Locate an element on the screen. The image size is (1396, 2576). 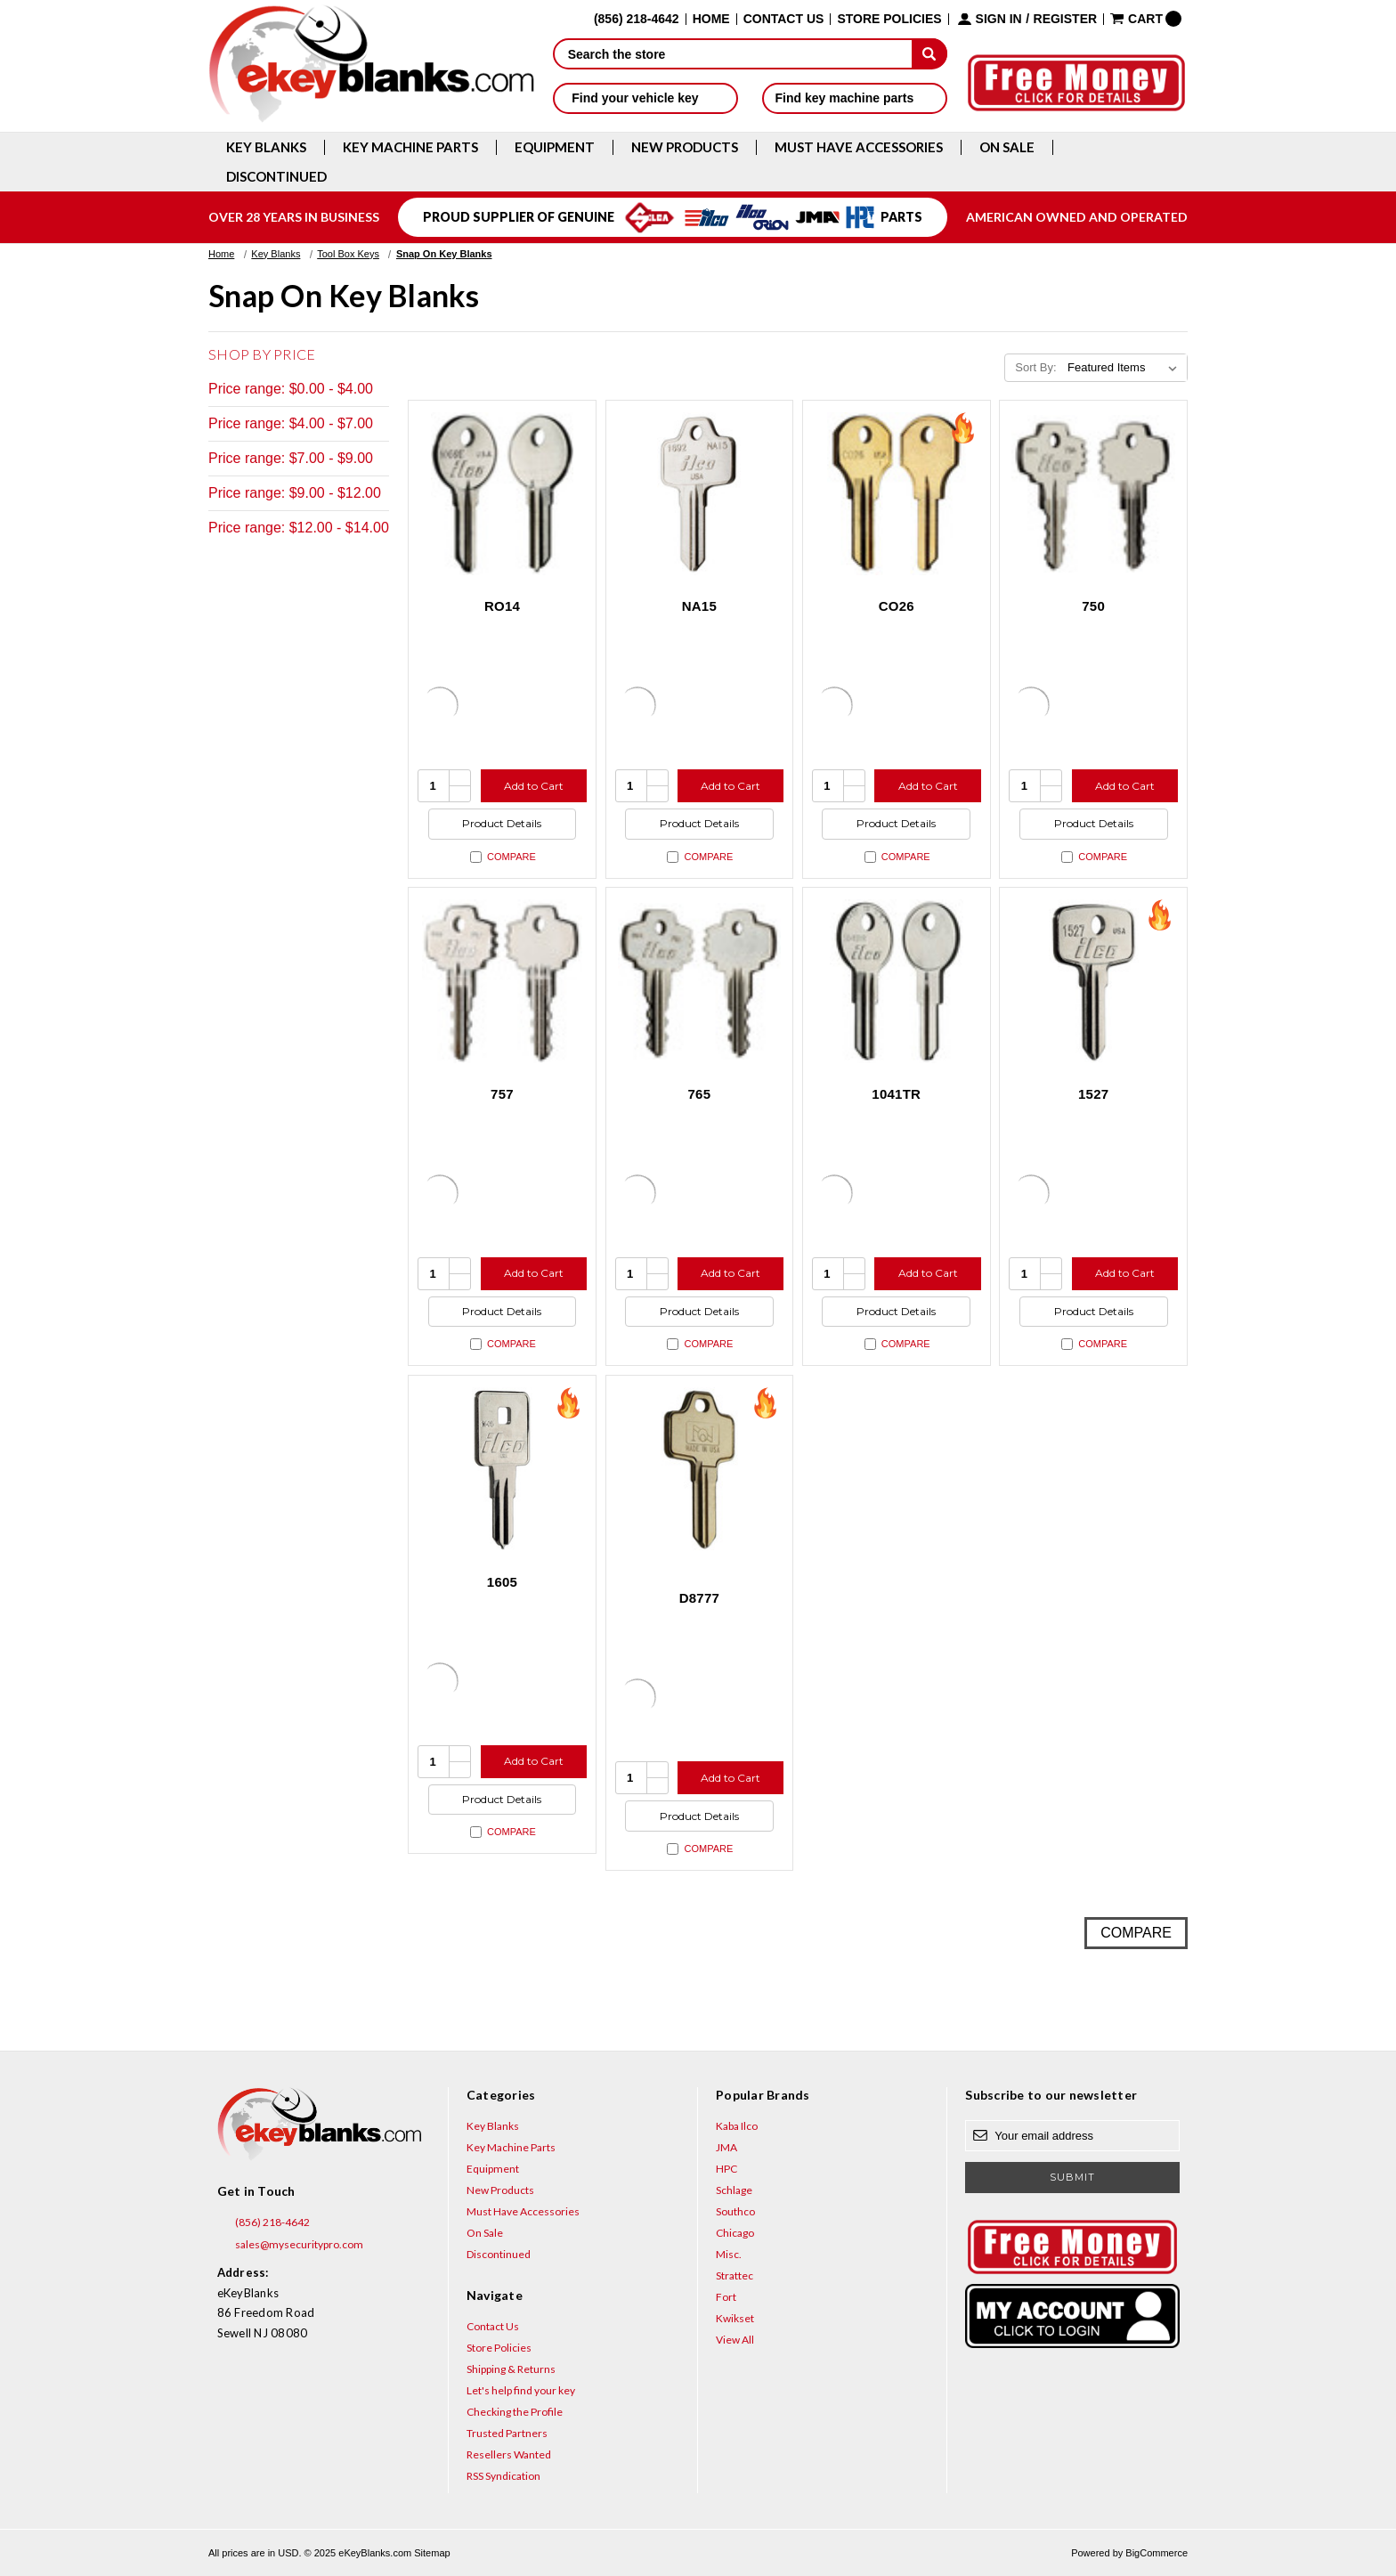
NA15 [NA15, $2.96] is located at coordinates (699, 606).